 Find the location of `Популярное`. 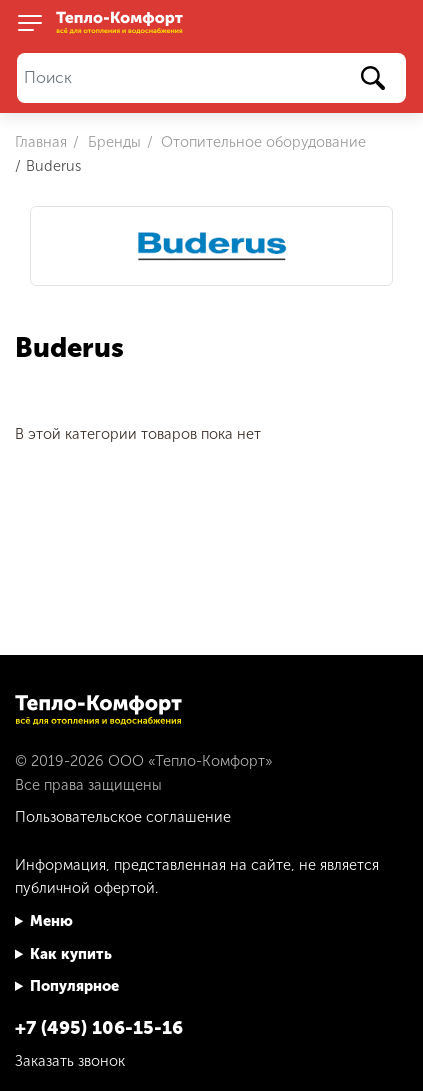

Популярное is located at coordinates (74, 986).